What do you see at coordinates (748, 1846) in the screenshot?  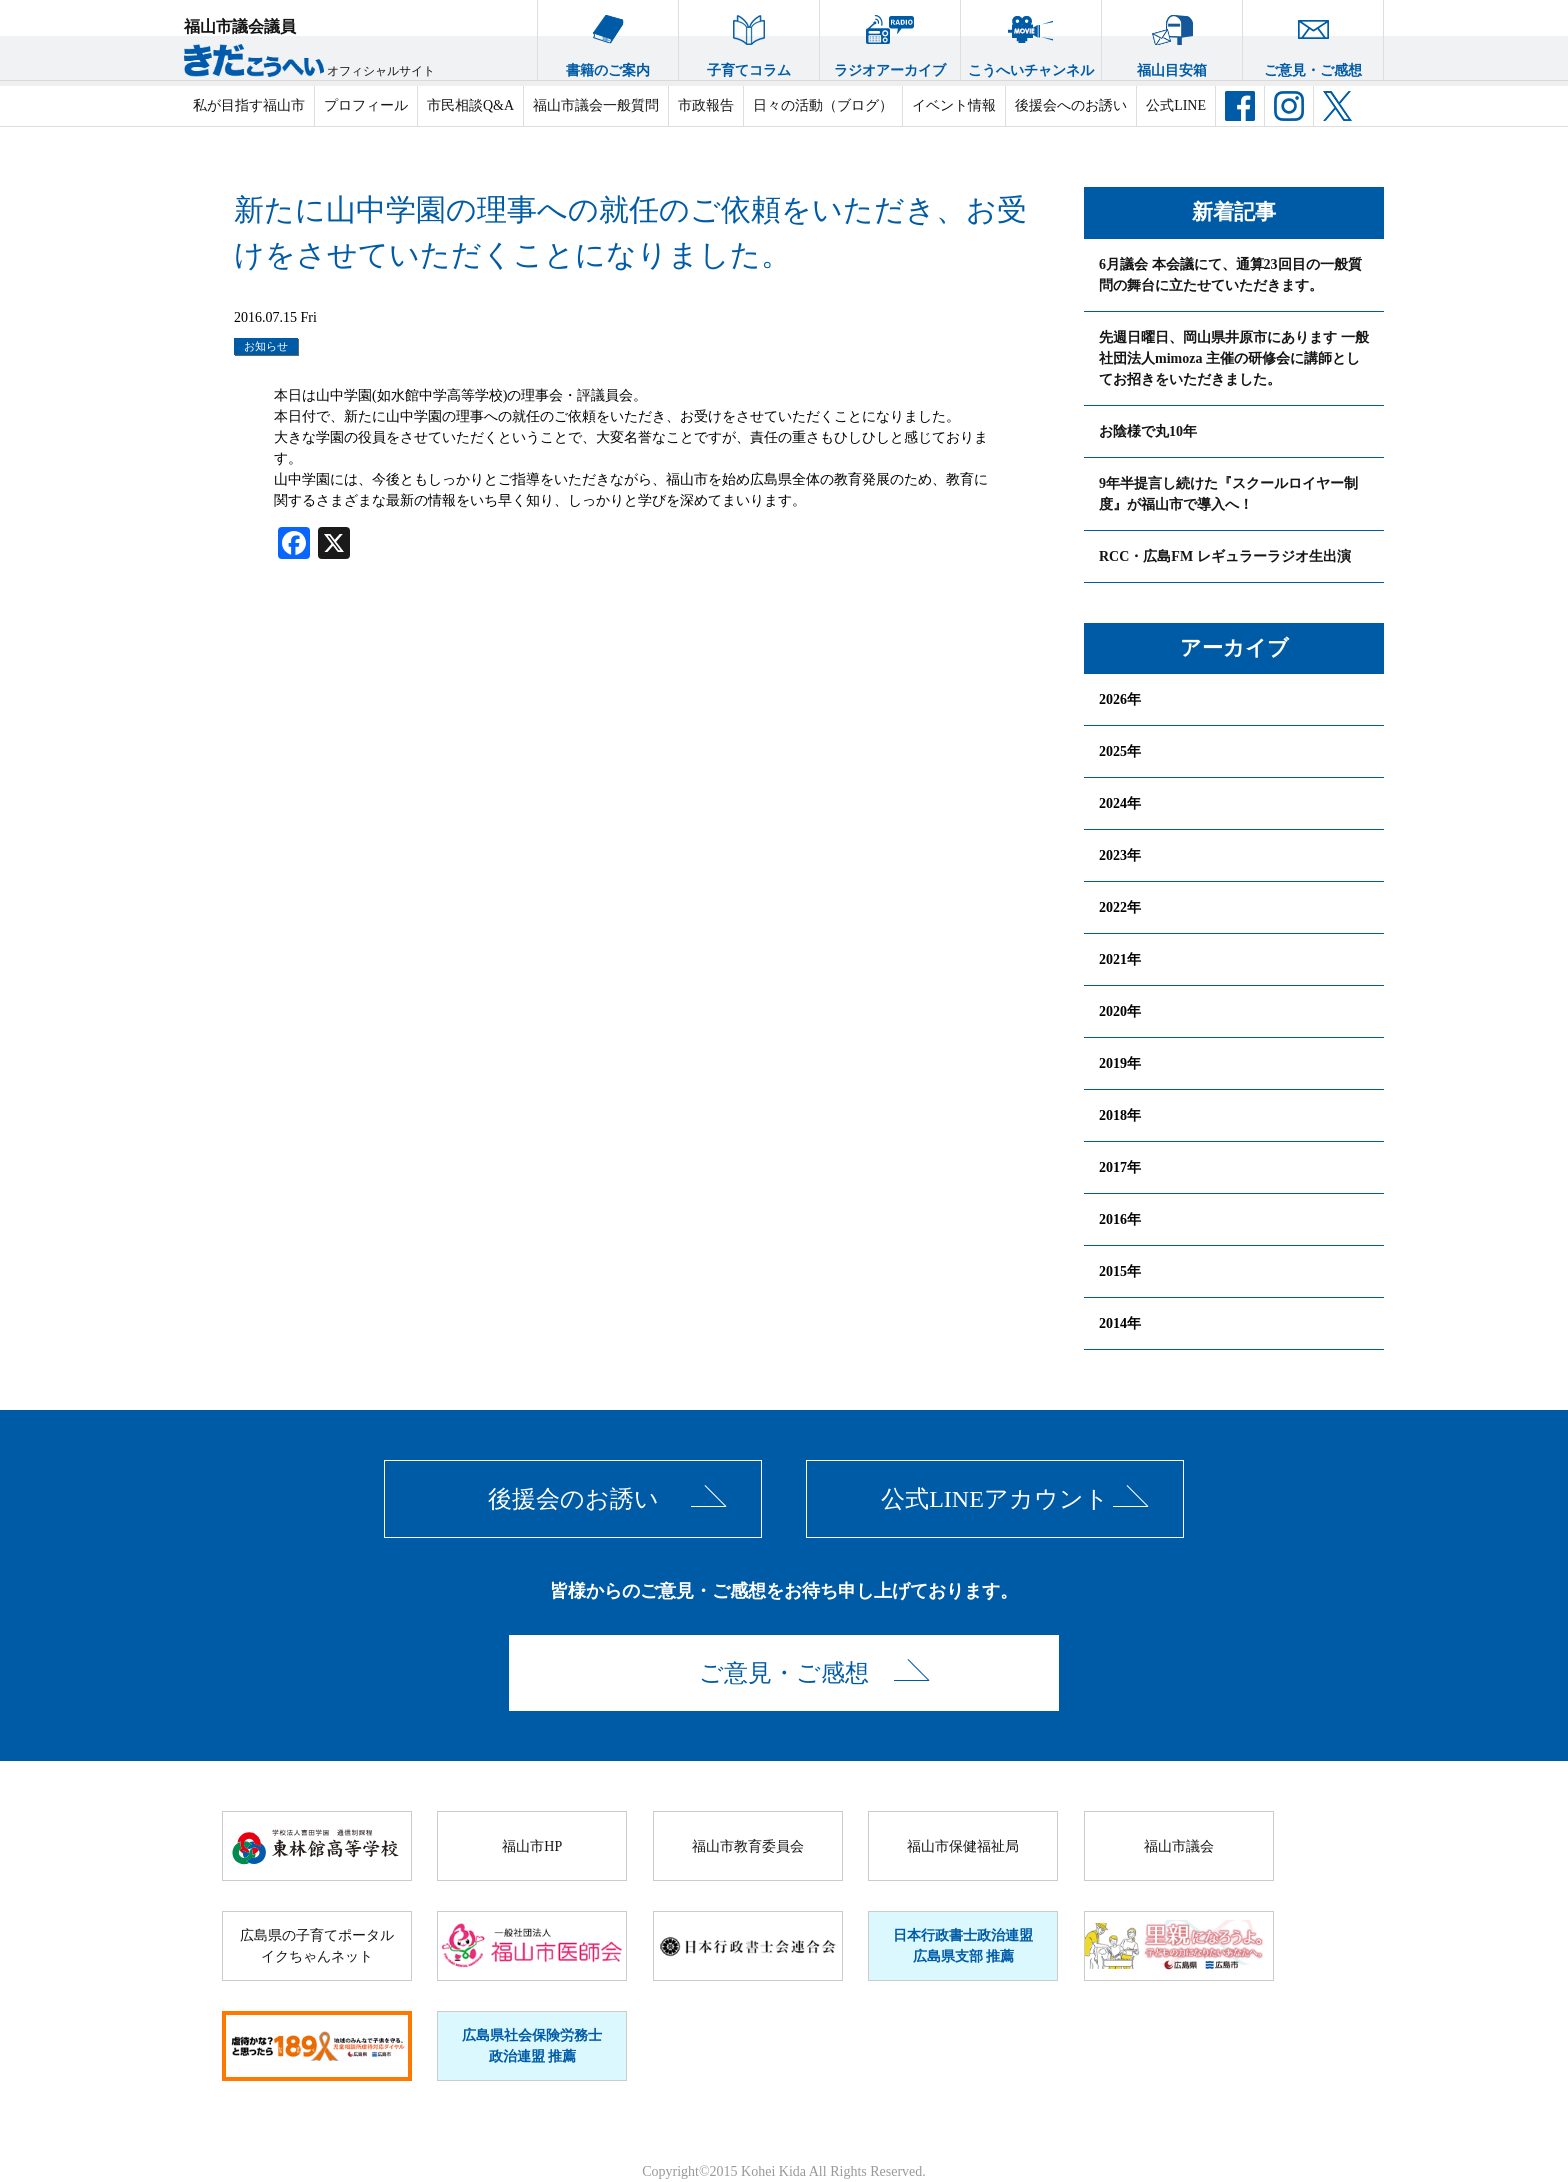 I see `福山市教育委員会` at bounding box center [748, 1846].